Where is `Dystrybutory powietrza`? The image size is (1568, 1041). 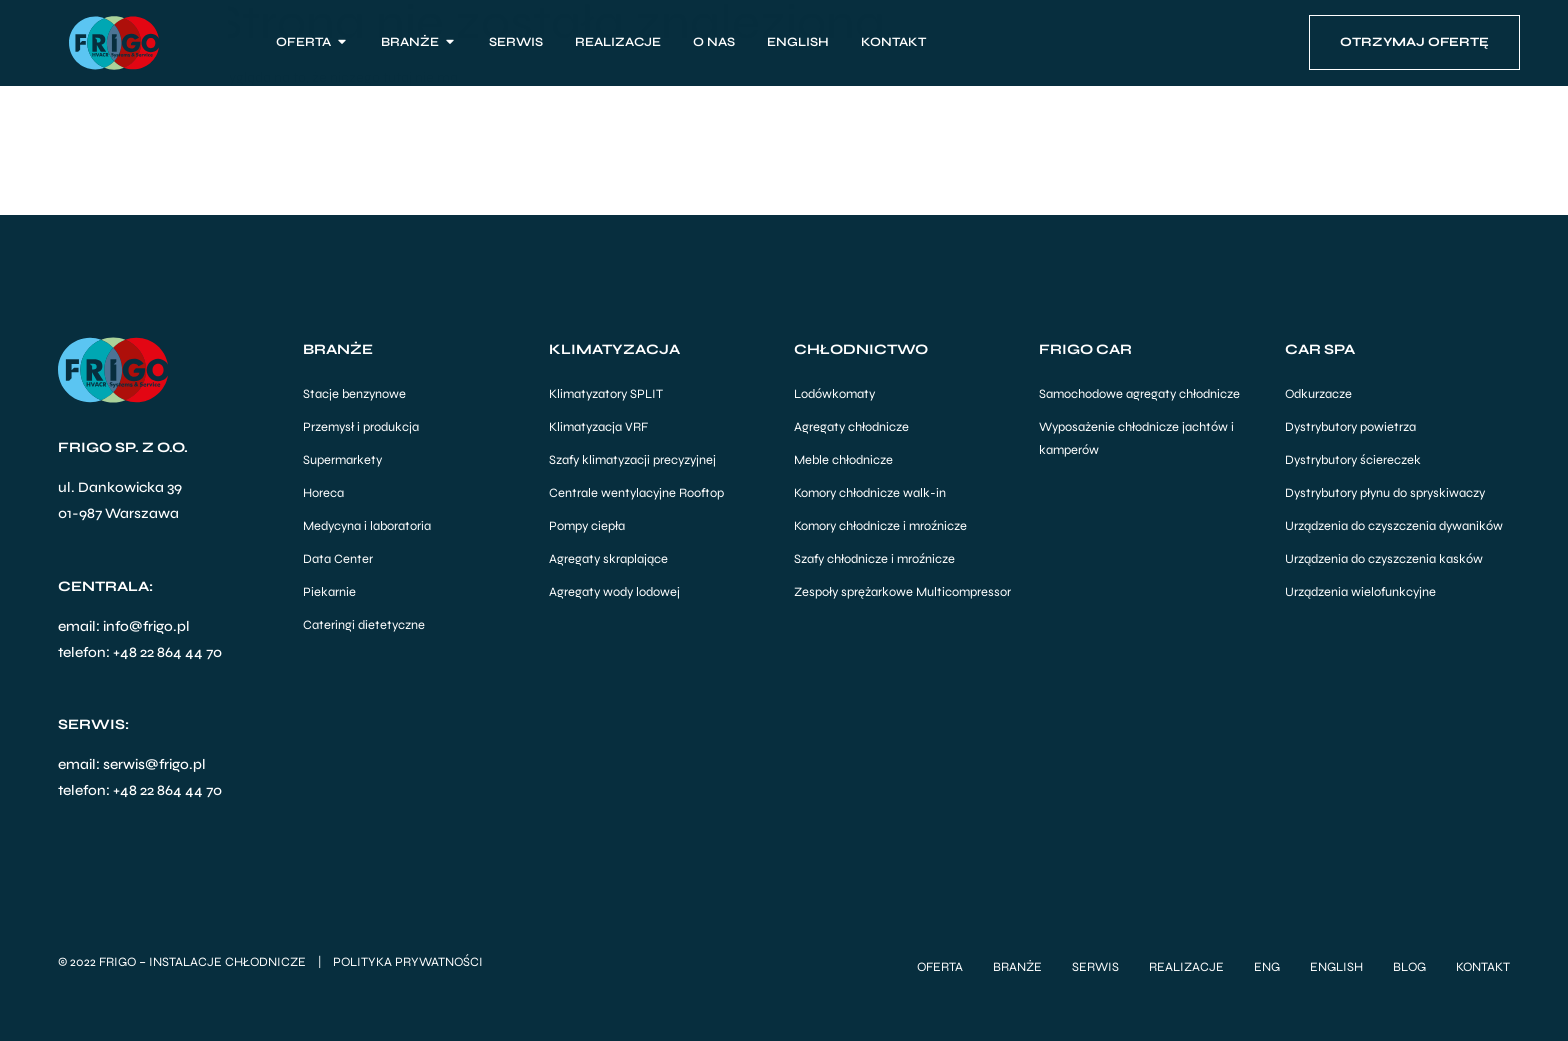
Dystrybutory powietrza is located at coordinates (1350, 427).